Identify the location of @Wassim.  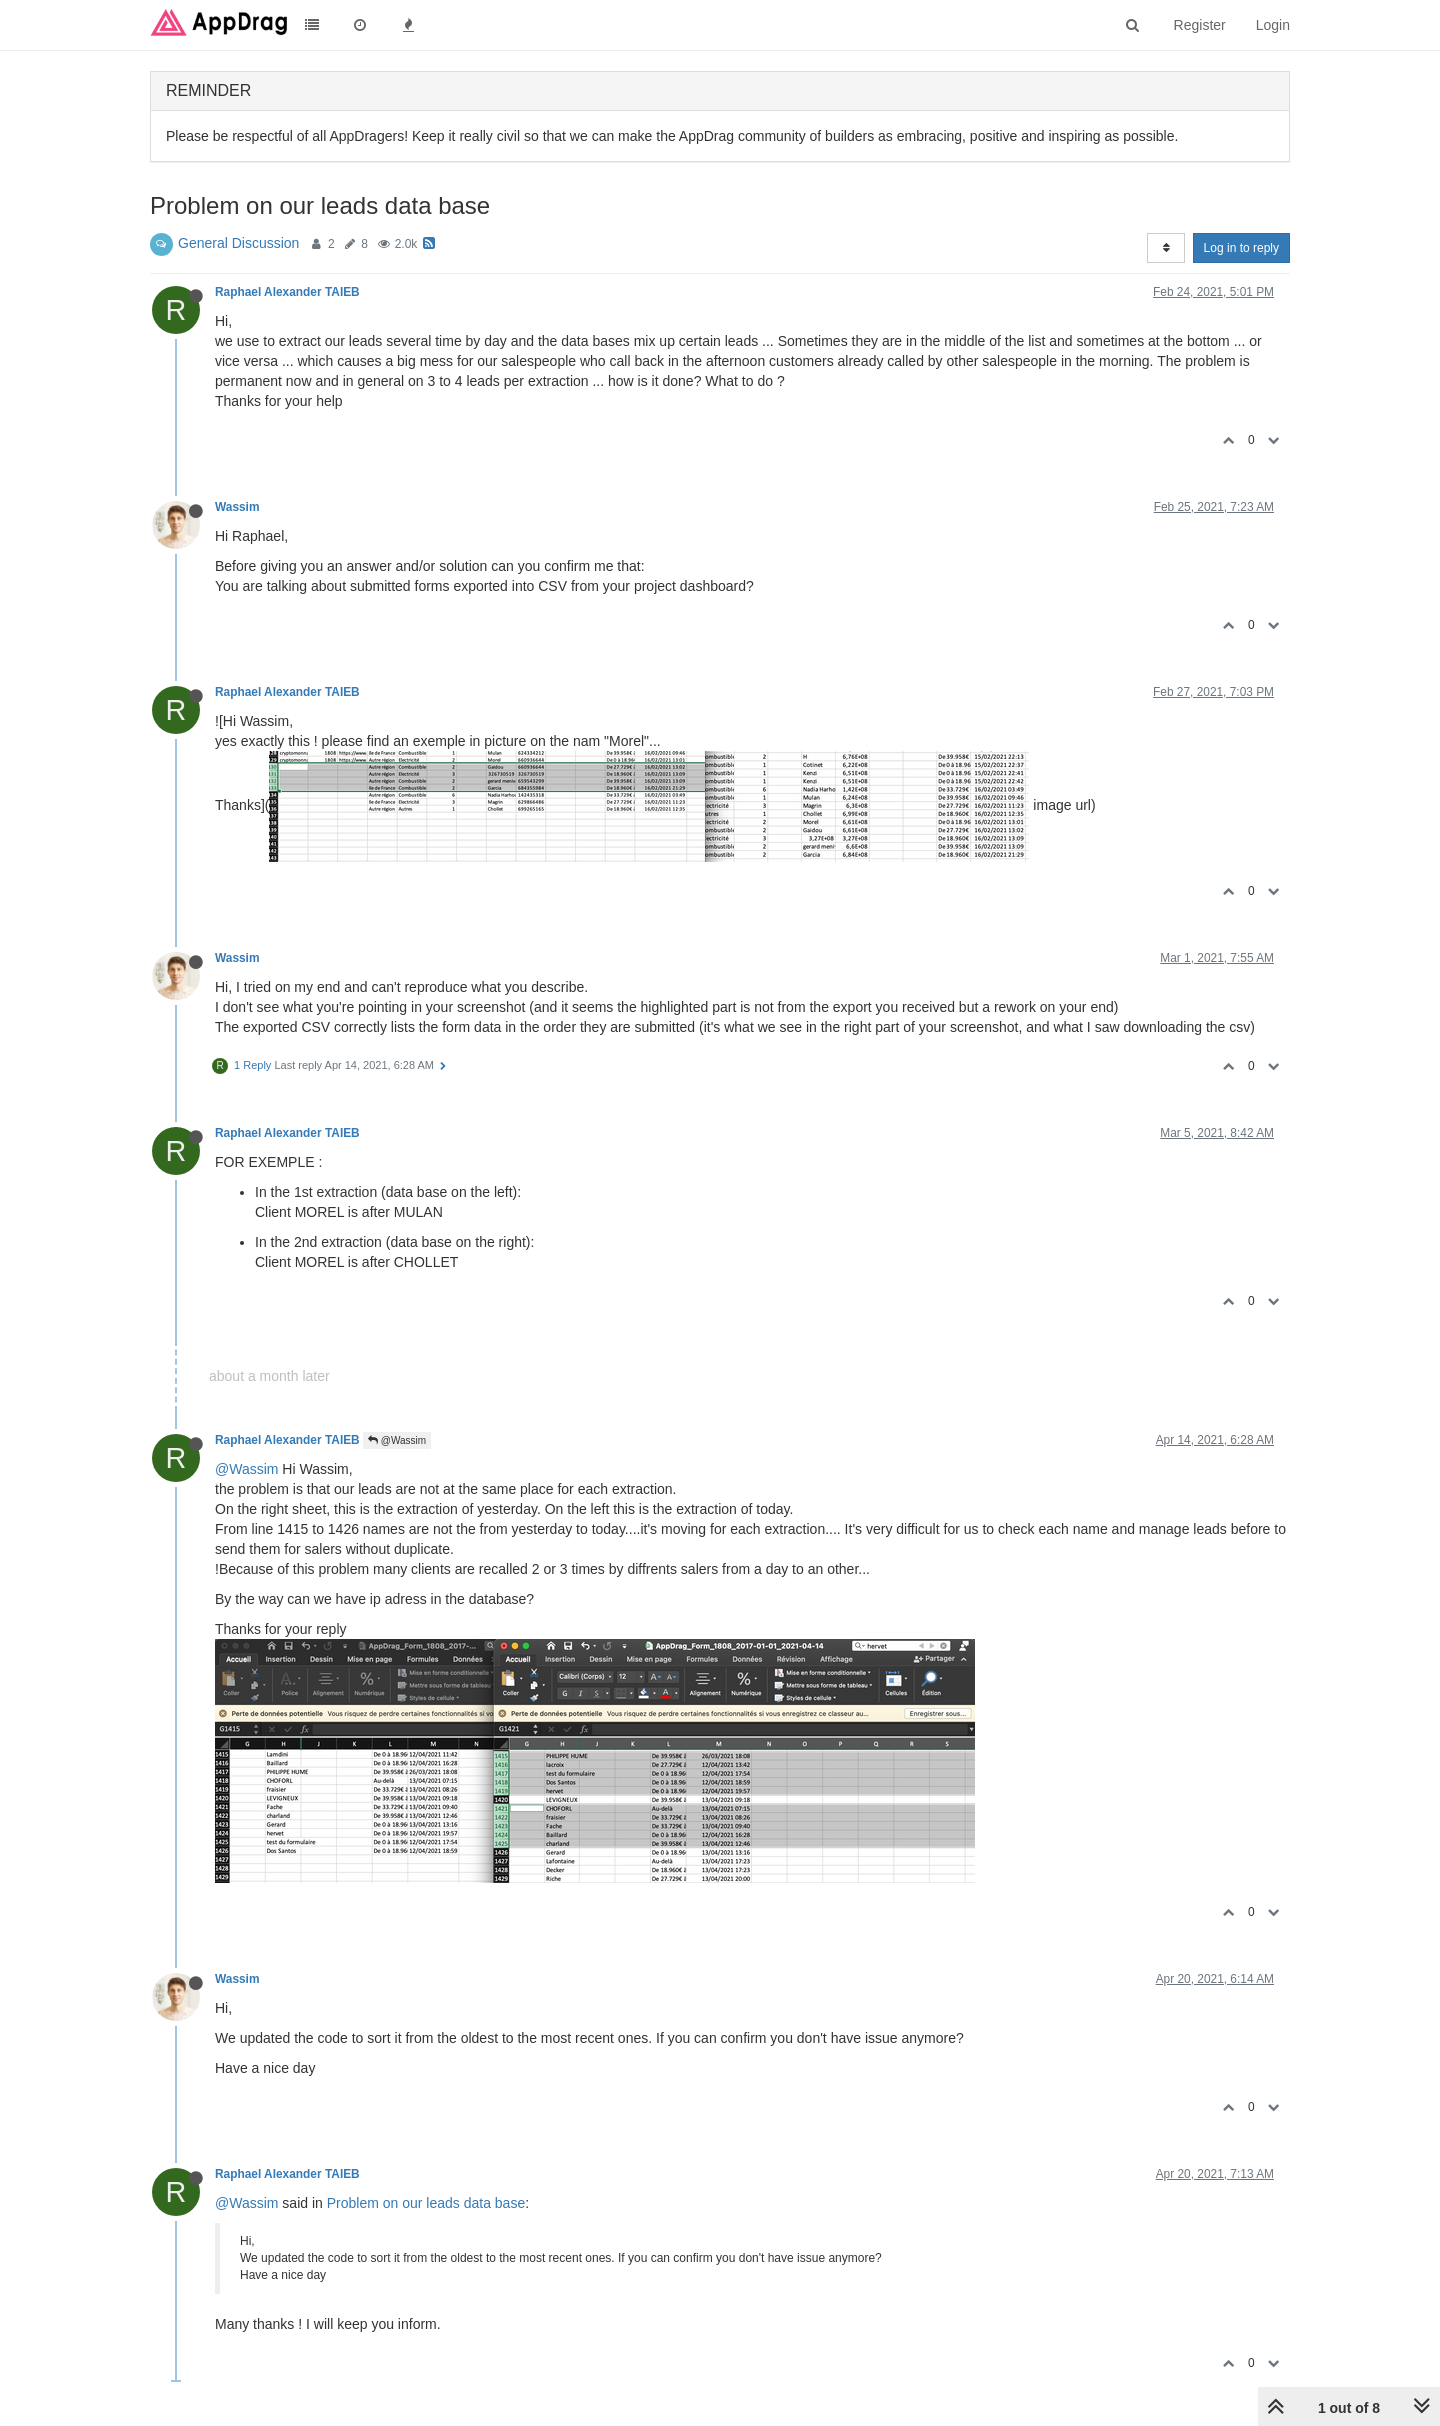
(397, 1440).